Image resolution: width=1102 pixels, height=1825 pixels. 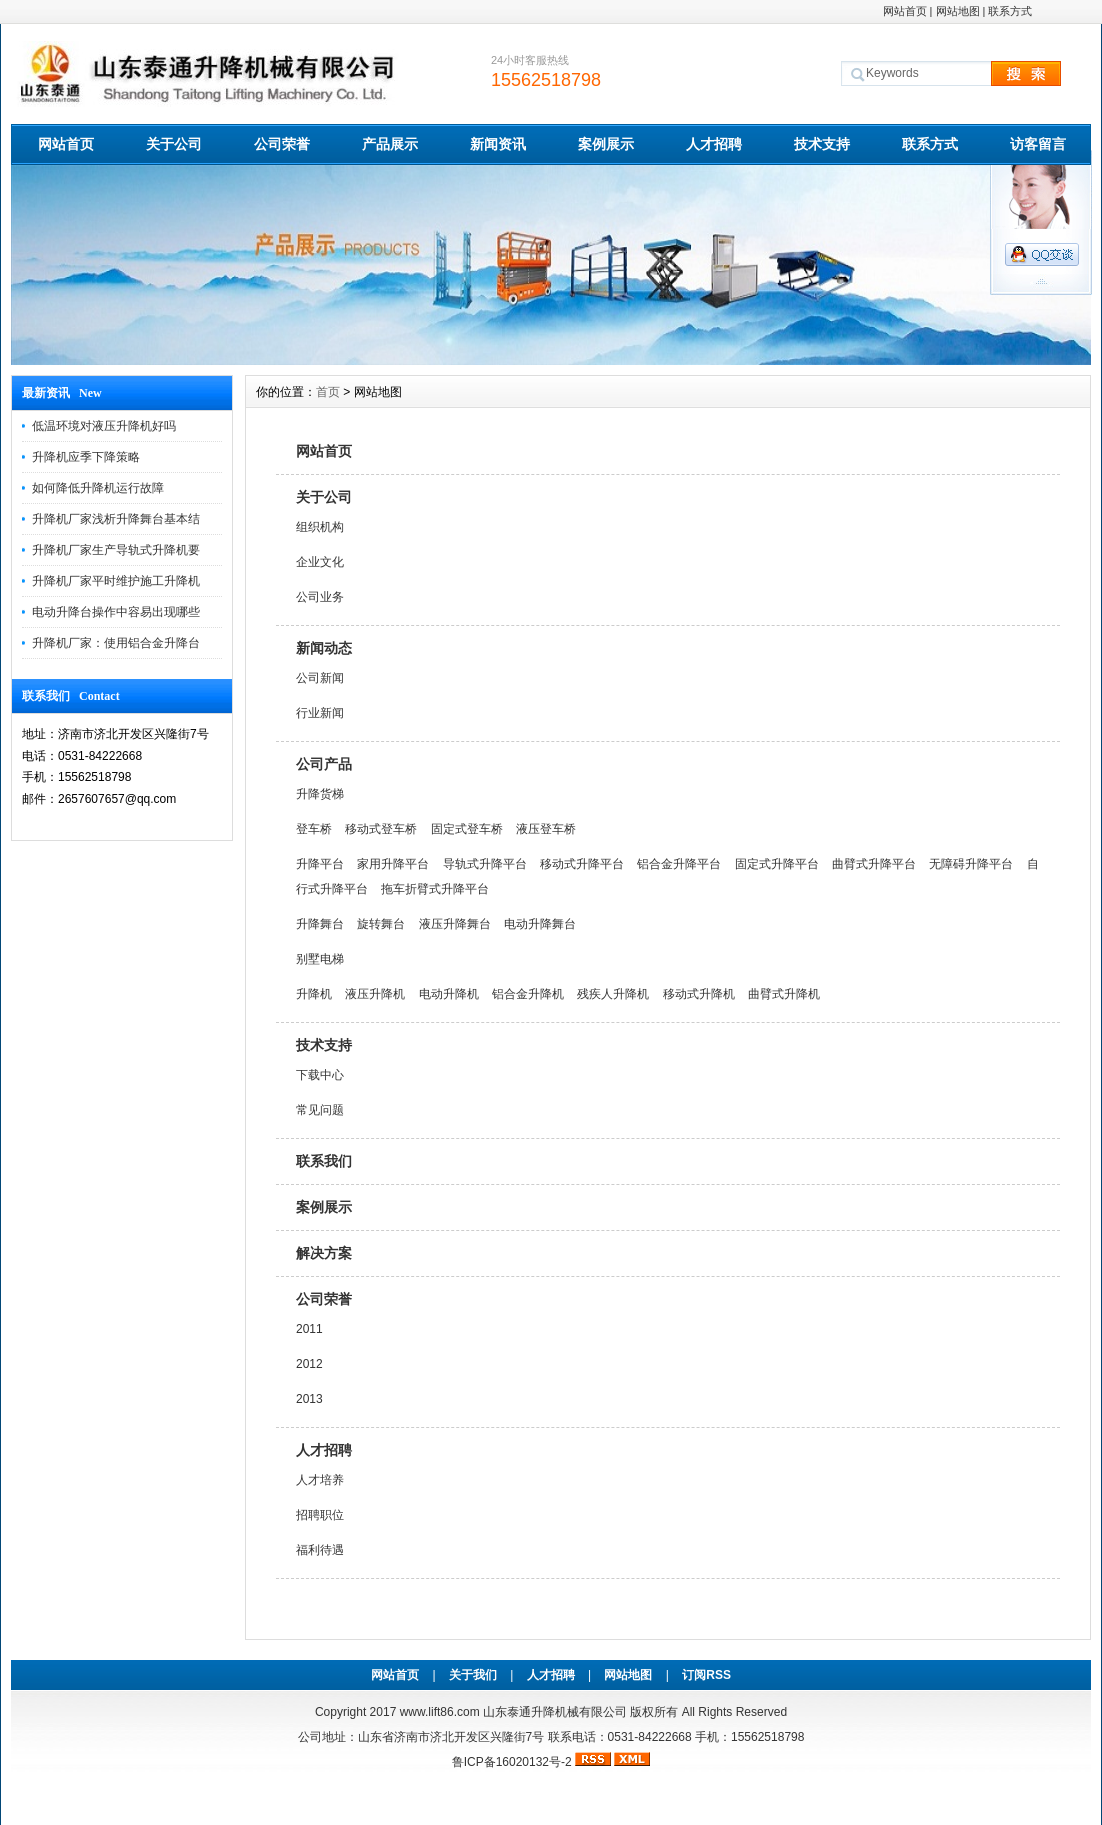 What do you see at coordinates (905, 11) in the screenshot?
I see `网站首页` at bounding box center [905, 11].